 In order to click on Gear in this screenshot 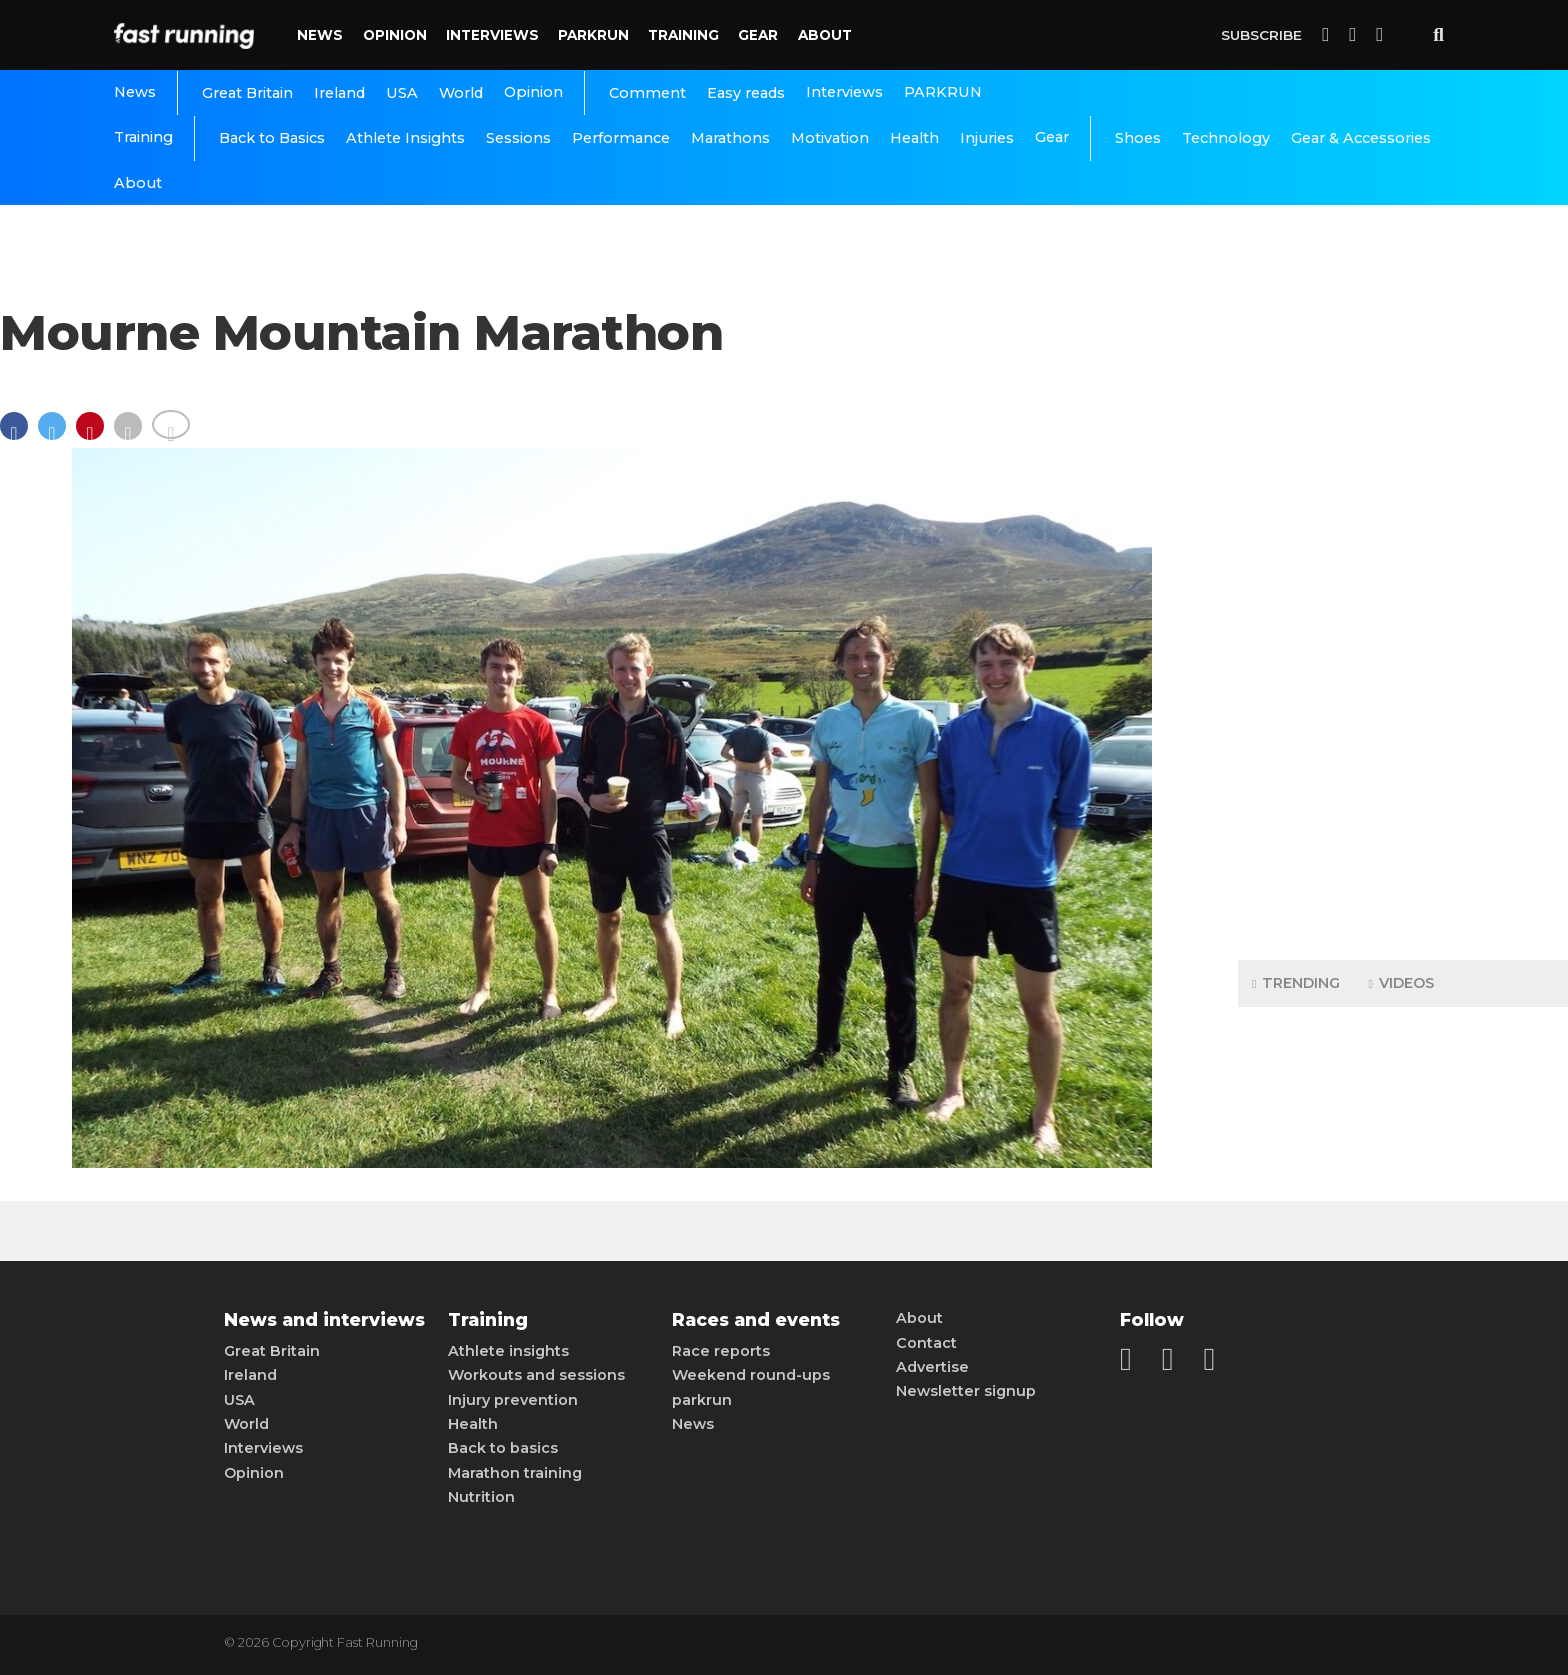, I will do `click(758, 35)`.